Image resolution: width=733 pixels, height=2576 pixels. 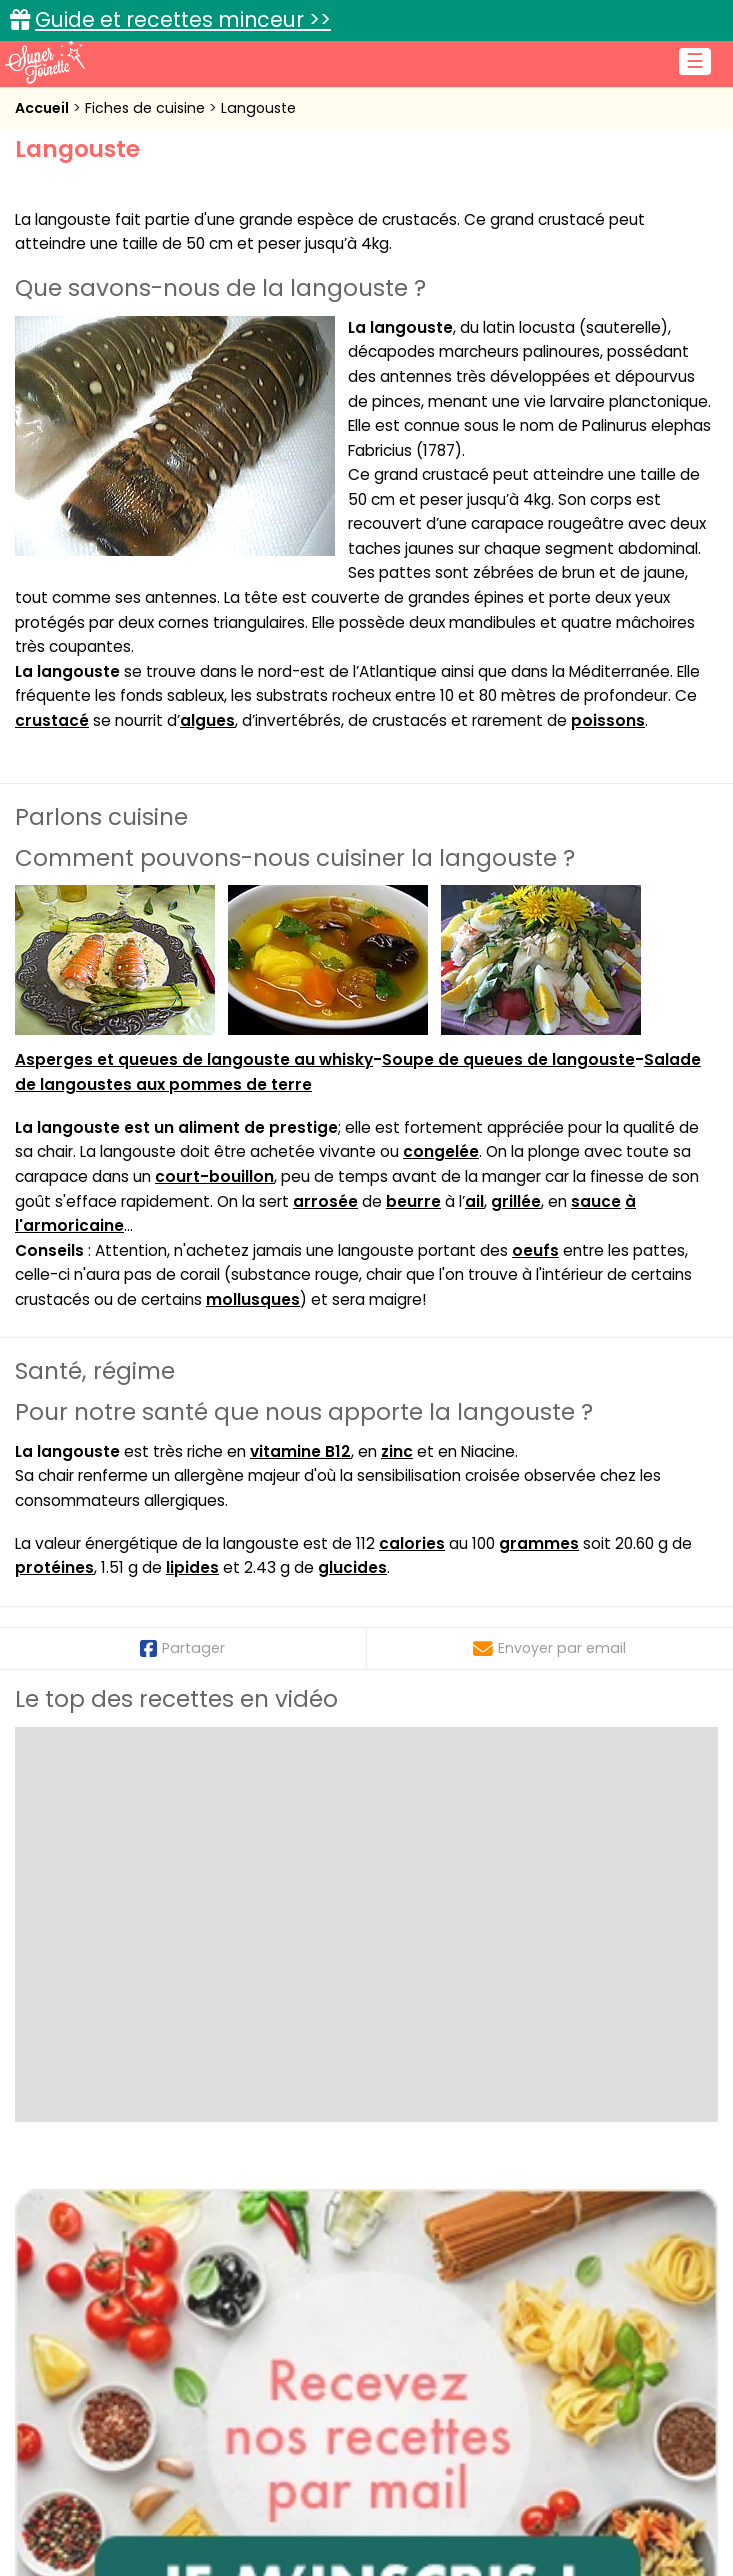 I want to click on algues, so click(x=207, y=720).